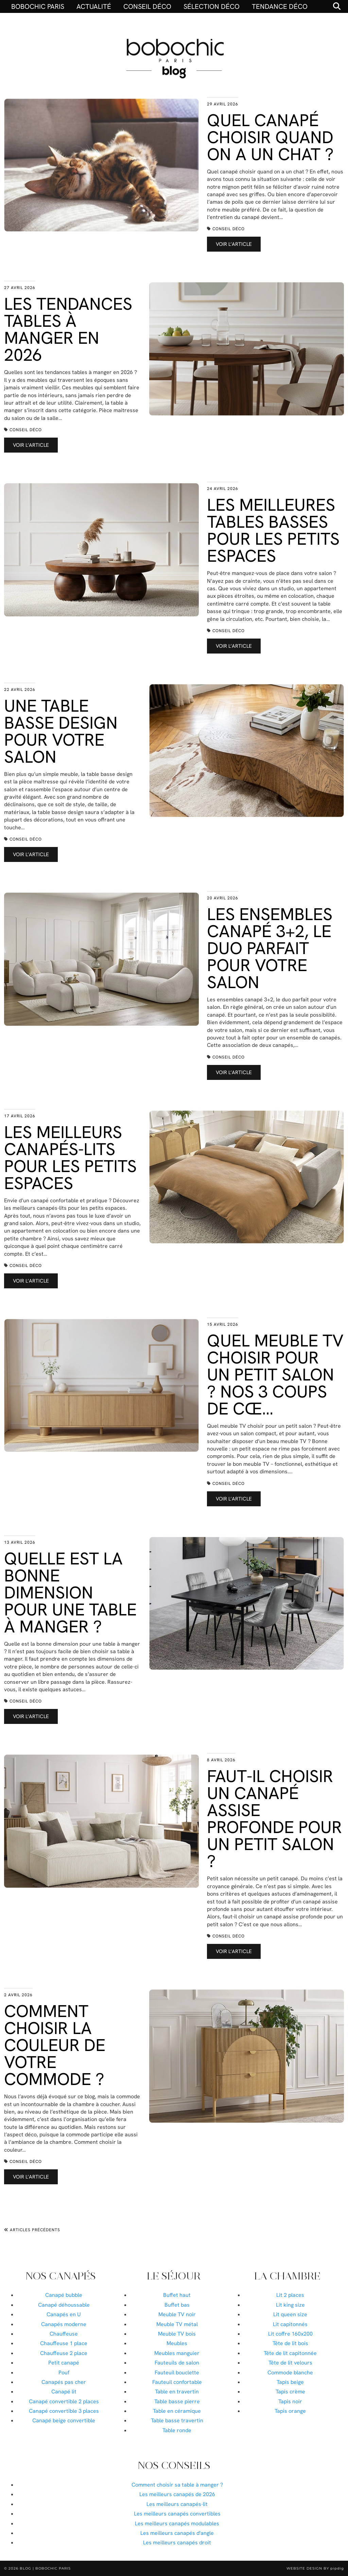 This screenshot has width=348, height=2576. I want to click on Les tendances tables à manger en 2026, so click(68, 329).